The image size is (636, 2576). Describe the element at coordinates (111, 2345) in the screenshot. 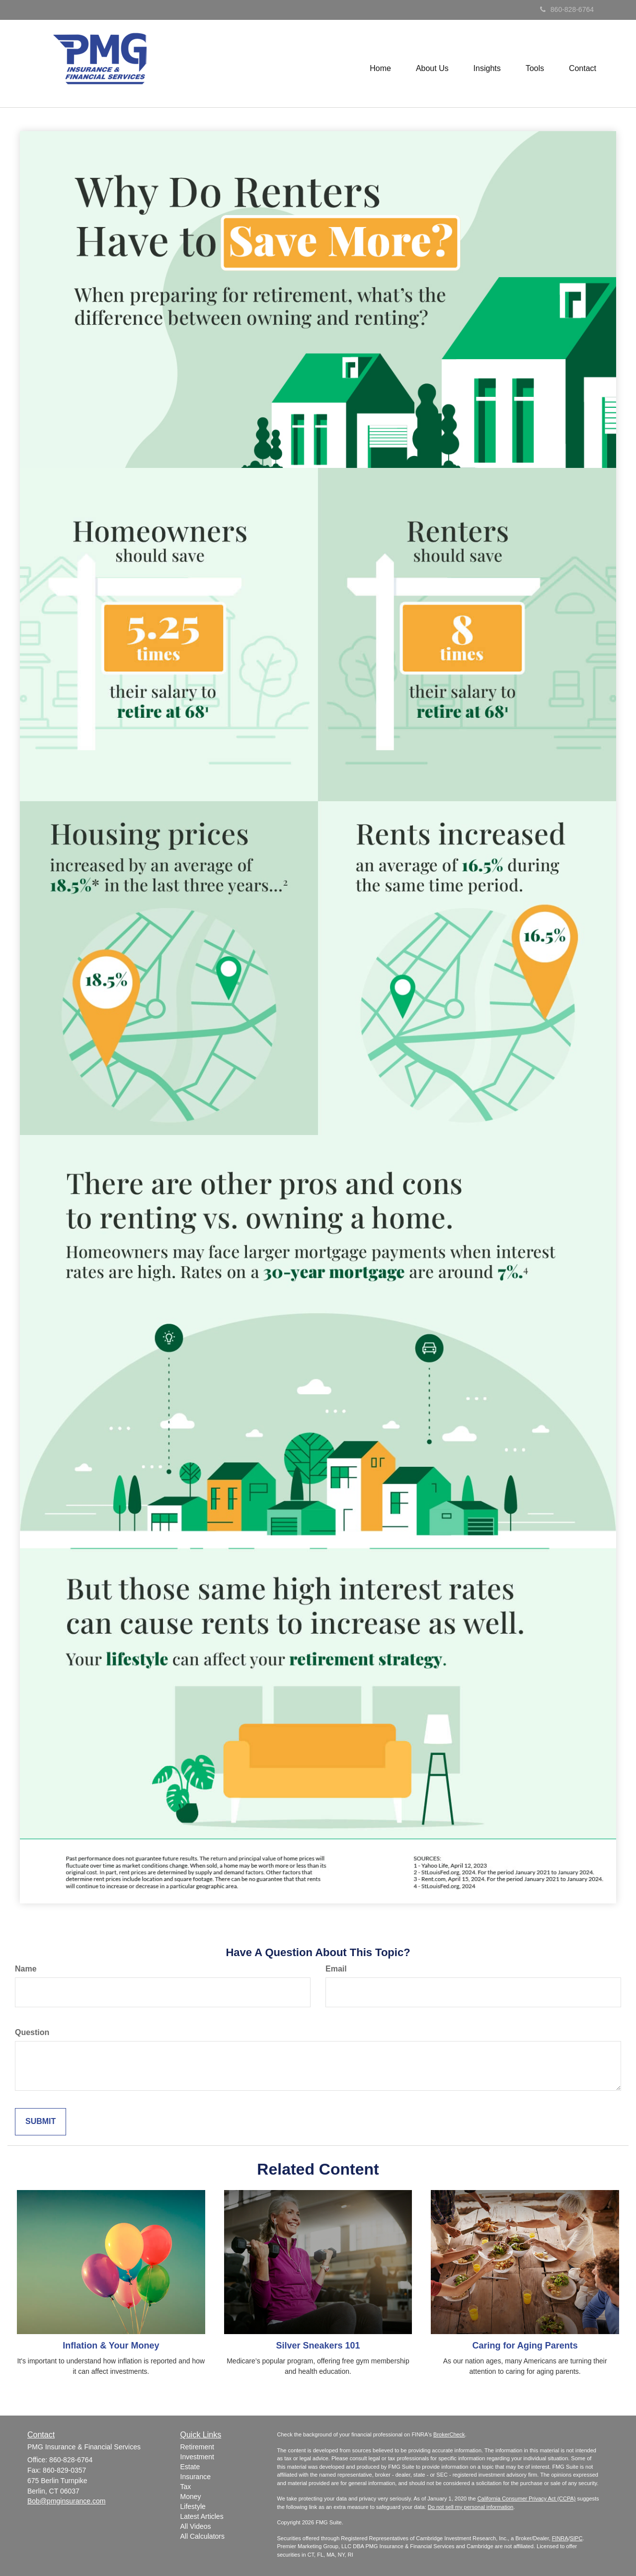

I see `Inflation & Your Money` at that location.